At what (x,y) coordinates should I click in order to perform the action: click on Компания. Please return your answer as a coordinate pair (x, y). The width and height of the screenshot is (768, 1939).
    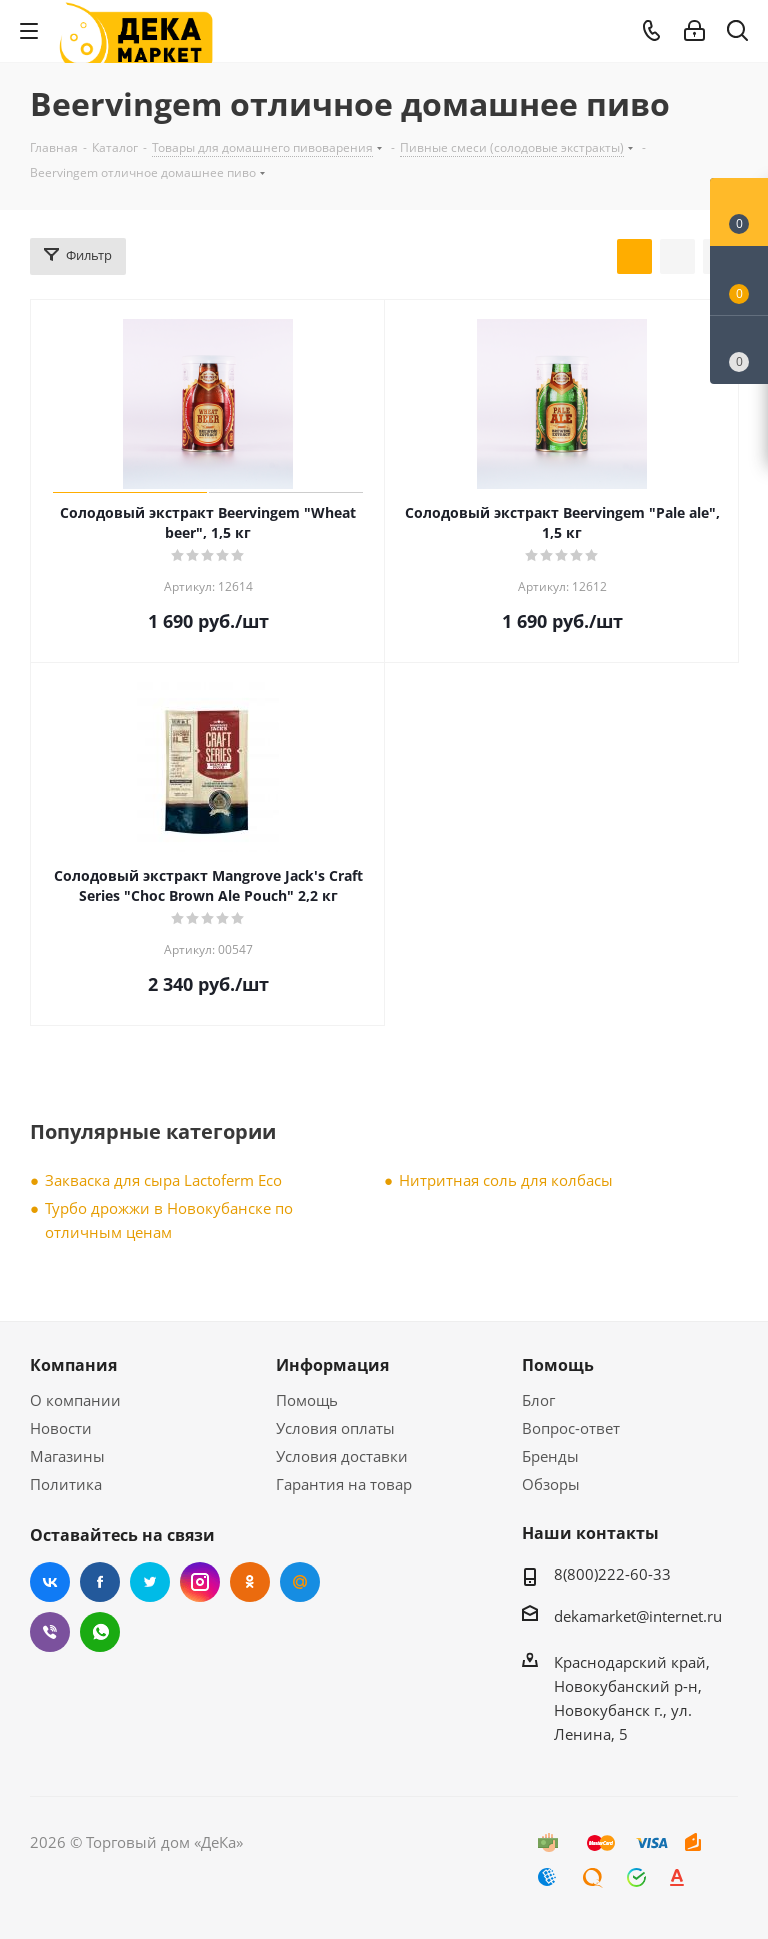
    Looking at the image, I should click on (73, 1365).